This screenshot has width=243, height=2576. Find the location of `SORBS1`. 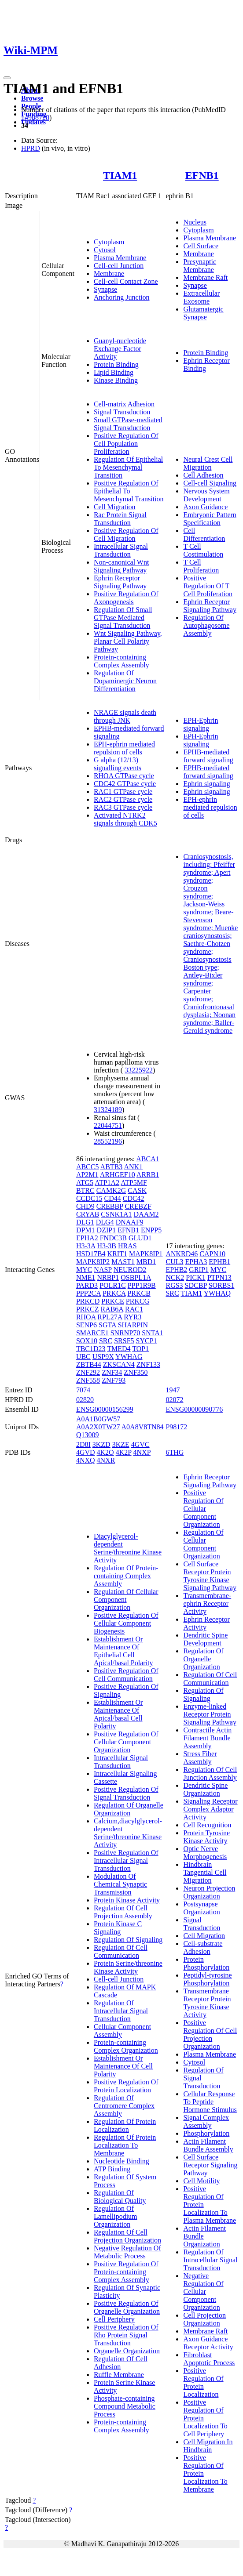

SORBS1 is located at coordinates (222, 1285).